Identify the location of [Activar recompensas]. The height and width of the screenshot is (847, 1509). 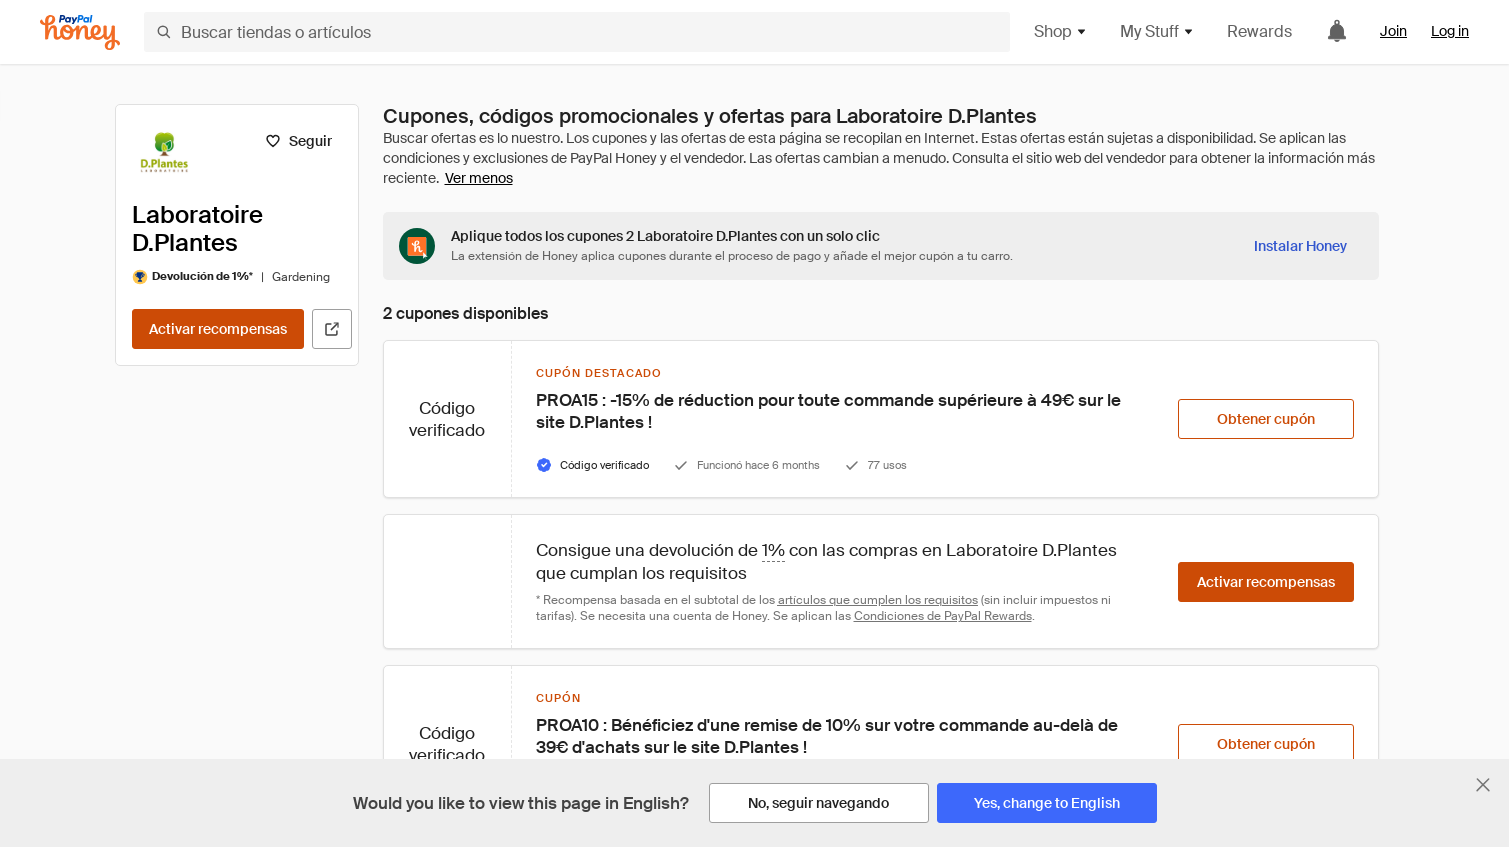
(218, 329).